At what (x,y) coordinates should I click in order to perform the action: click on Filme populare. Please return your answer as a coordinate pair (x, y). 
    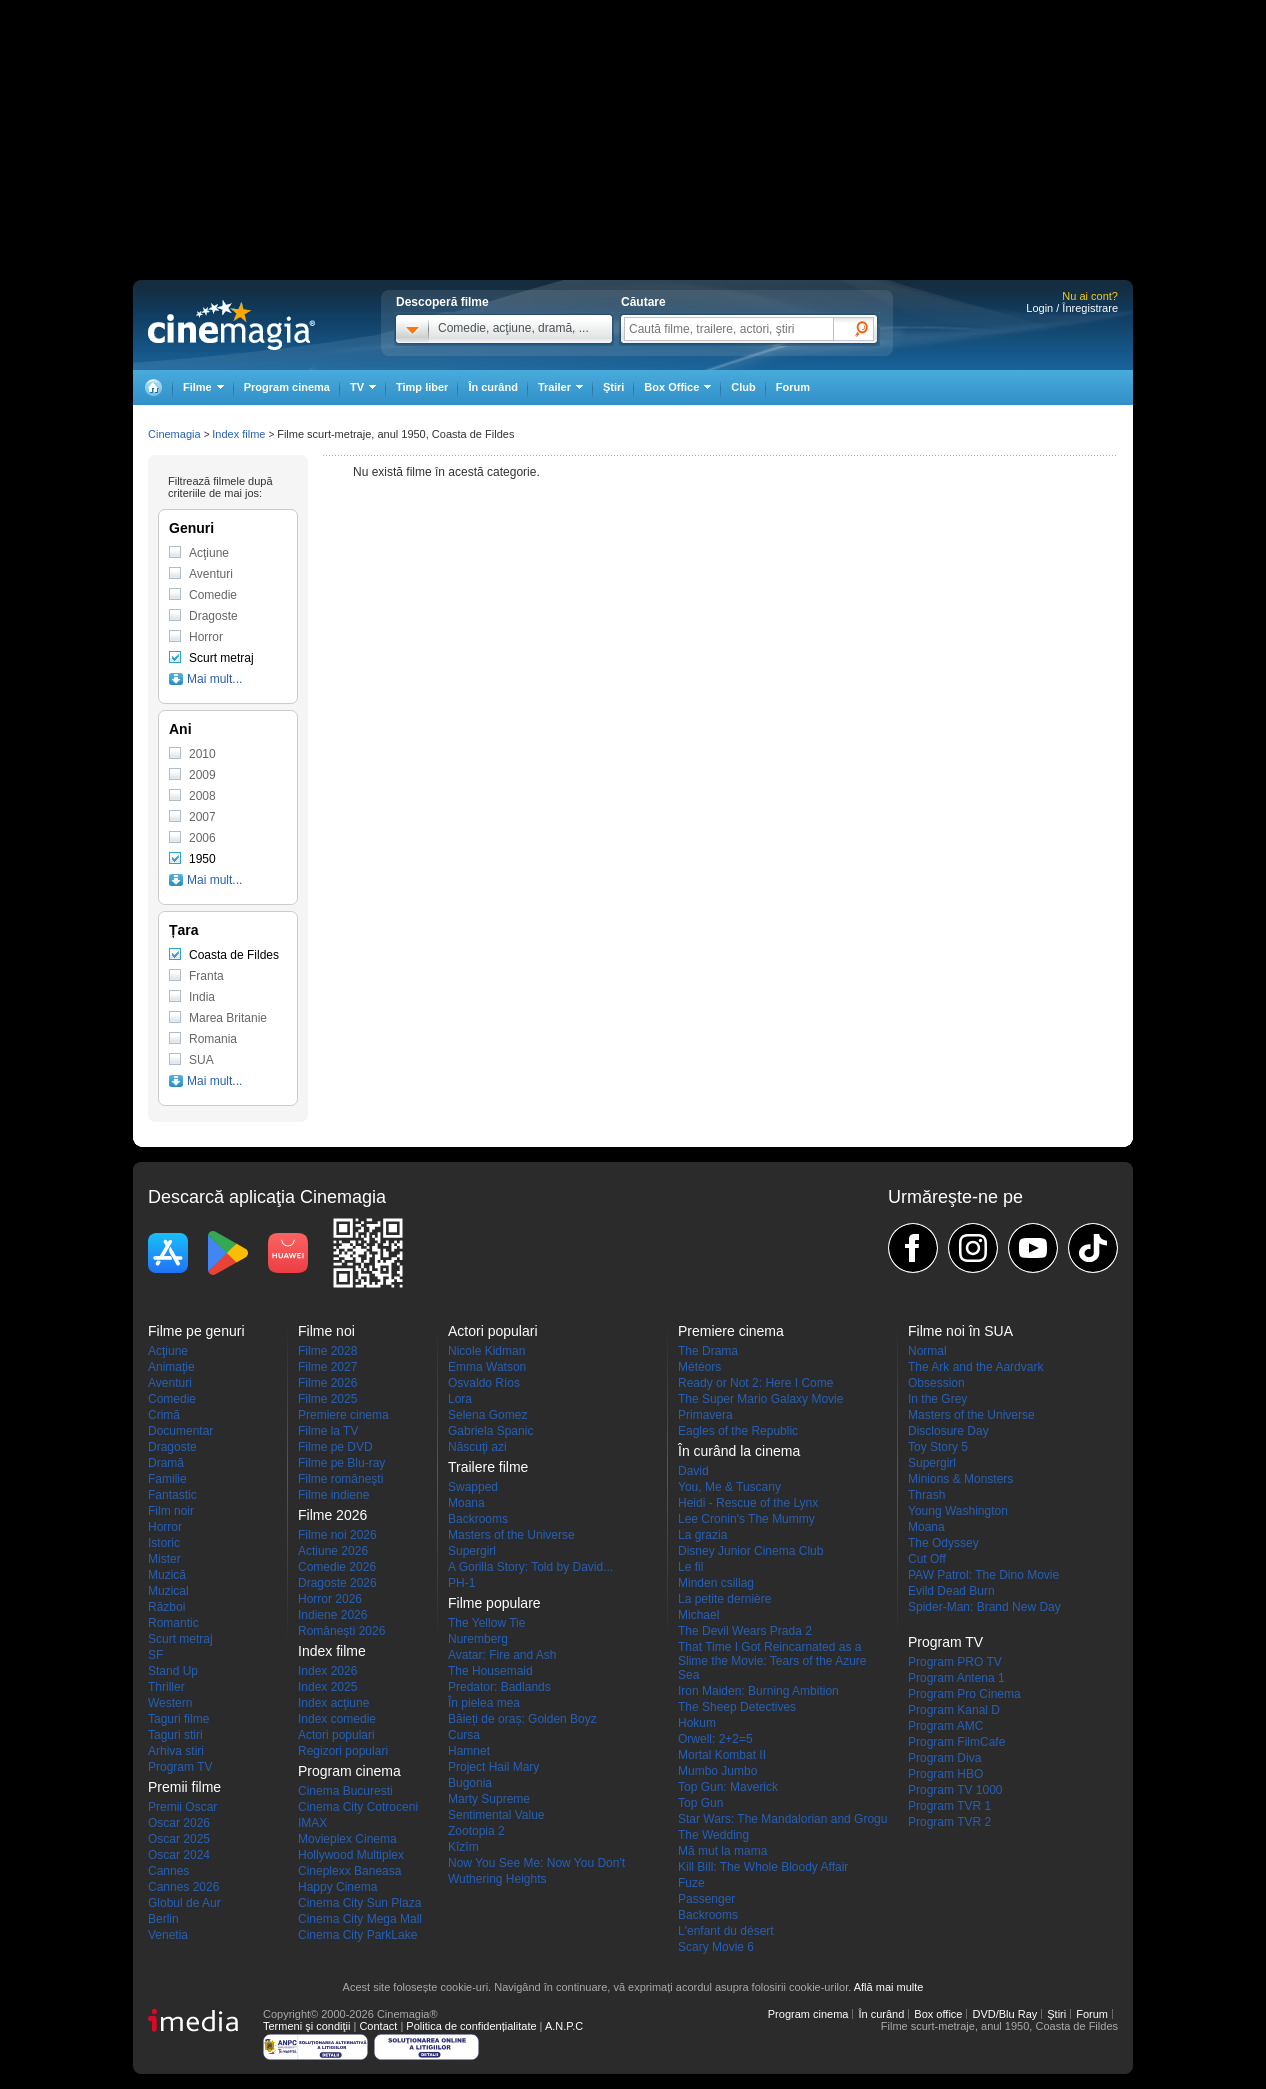
    Looking at the image, I should click on (494, 1603).